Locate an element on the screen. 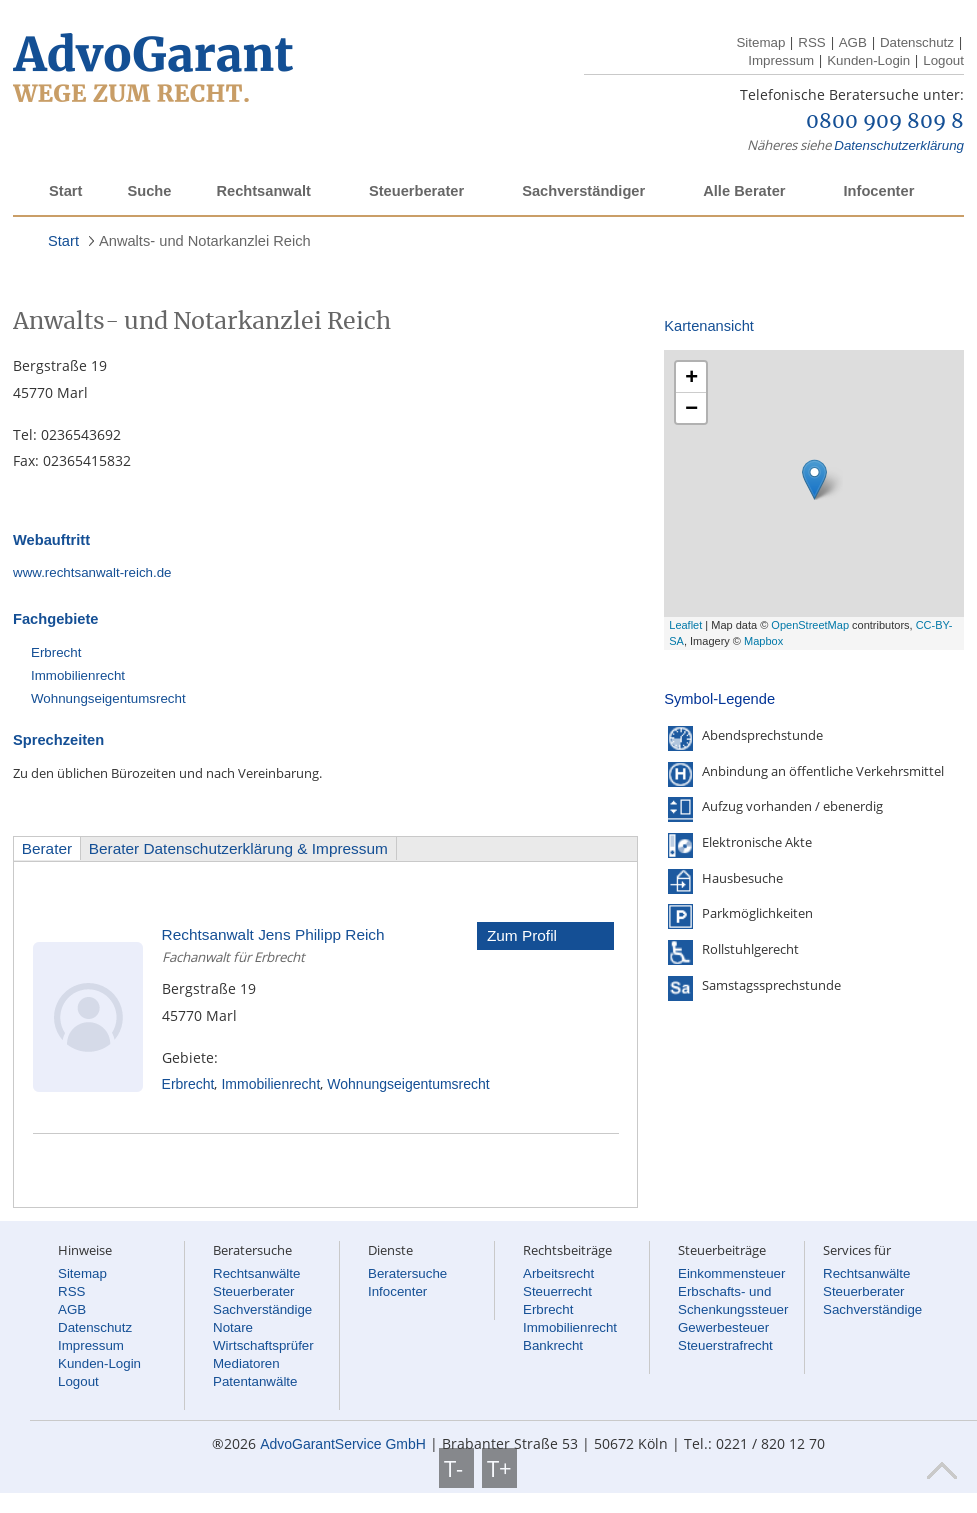 This screenshot has height=1513, width=977. Einkommensteuer is located at coordinates (731, 1273).